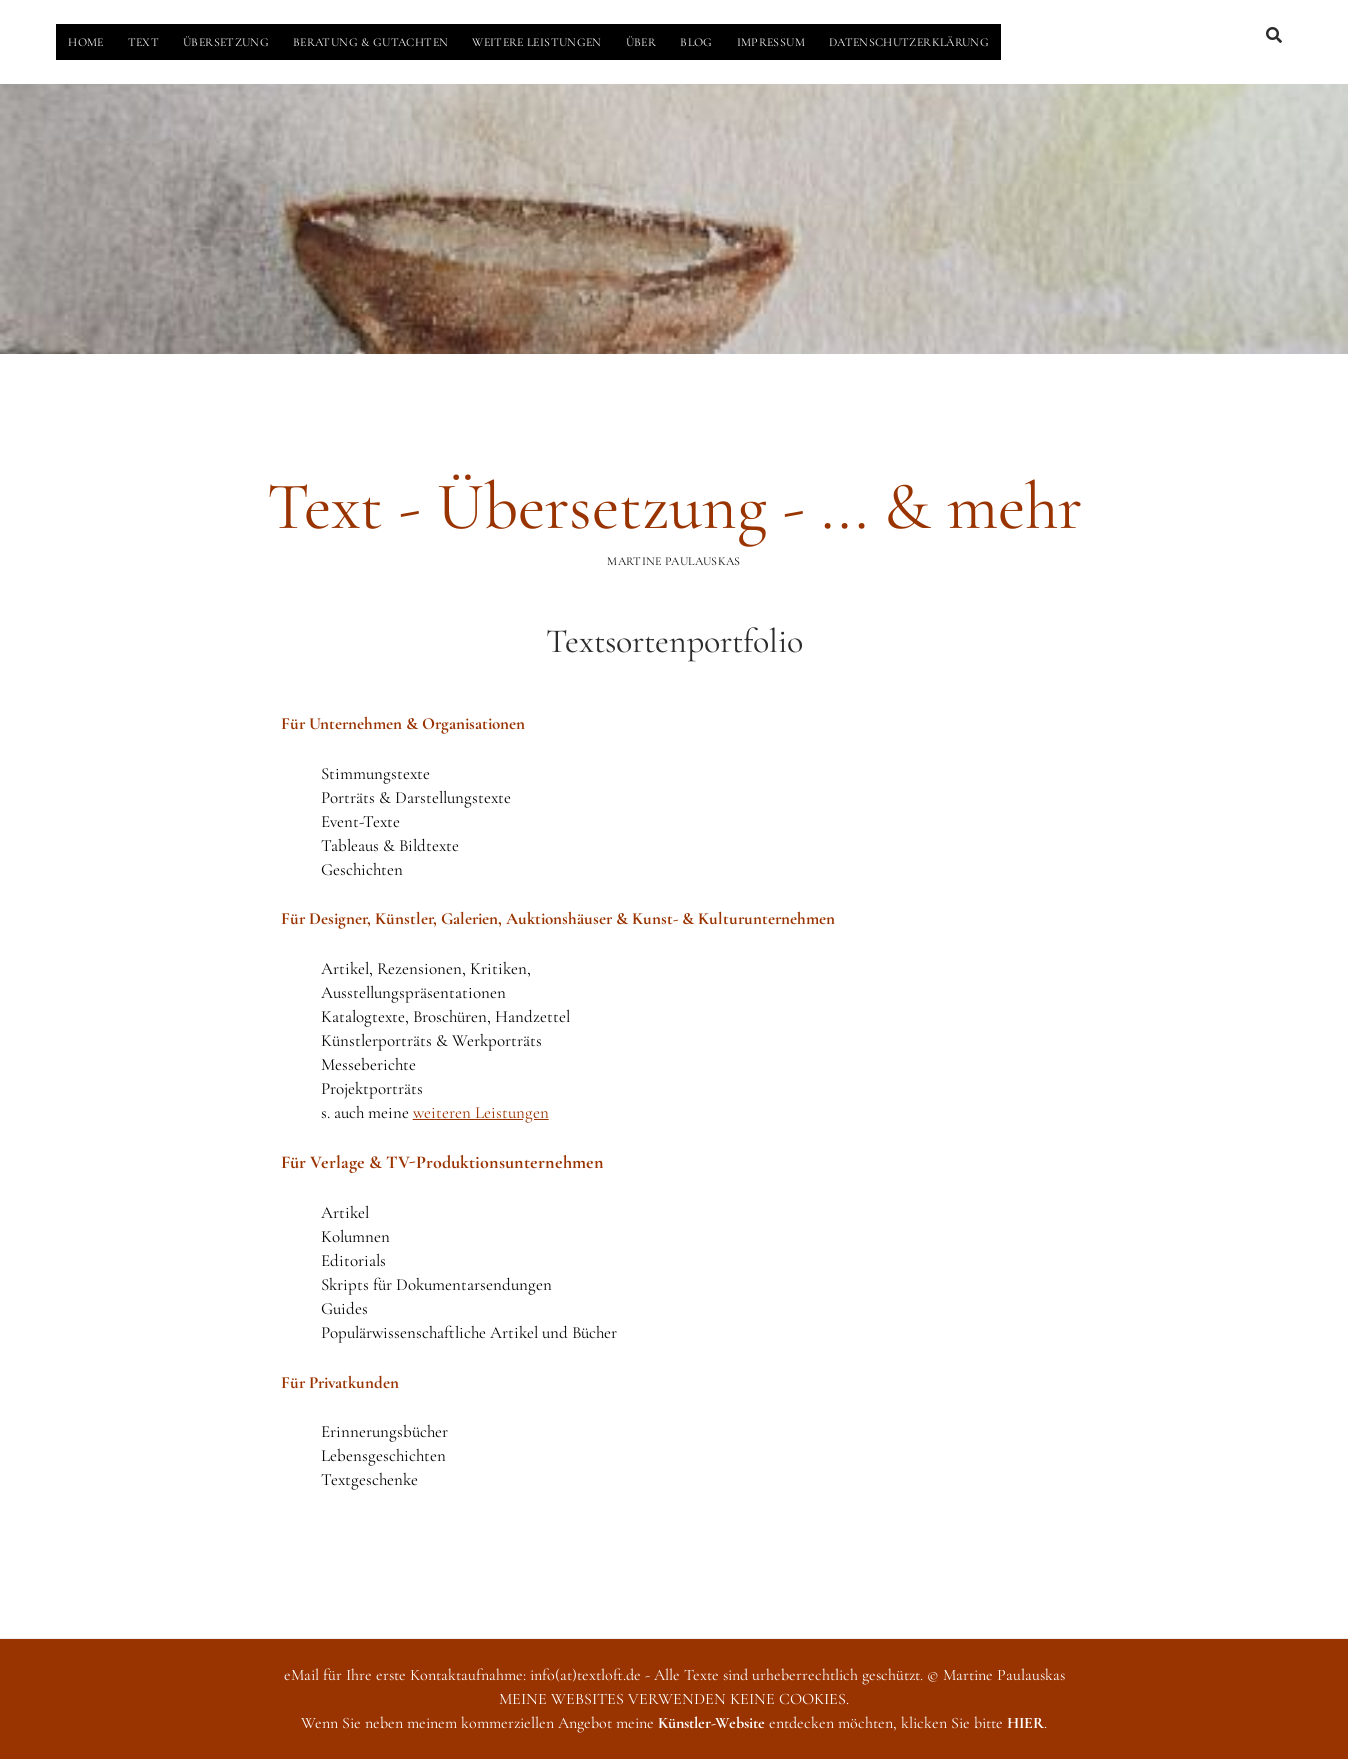 The width and height of the screenshot is (1348, 1759). Describe the element at coordinates (85, 42) in the screenshot. I see `HOME` at that location.